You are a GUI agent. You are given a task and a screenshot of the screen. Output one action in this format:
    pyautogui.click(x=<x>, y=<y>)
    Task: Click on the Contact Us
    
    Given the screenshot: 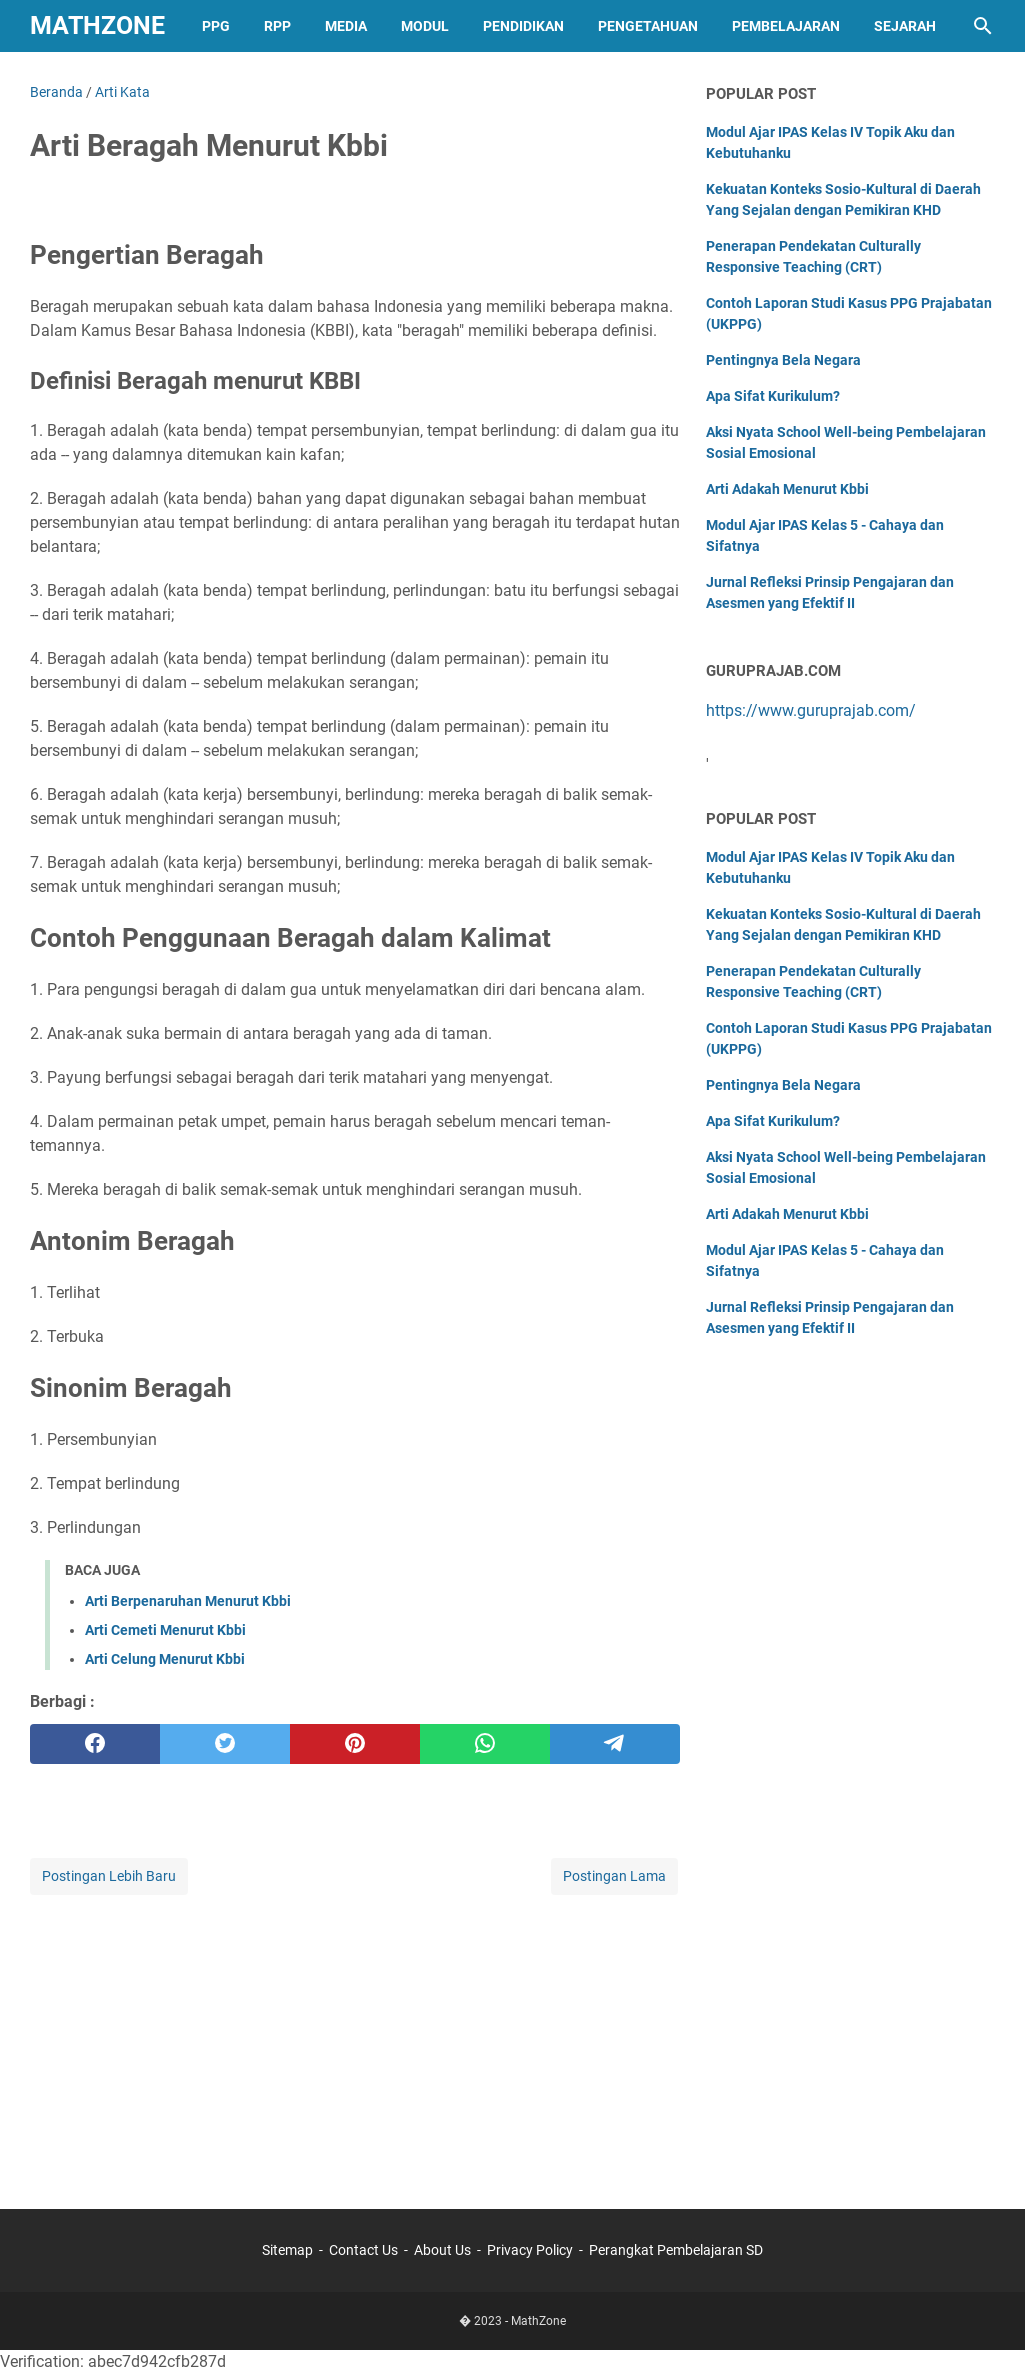 What is the action you would take?
    pyautogui.click(x=363, y=2250)
    